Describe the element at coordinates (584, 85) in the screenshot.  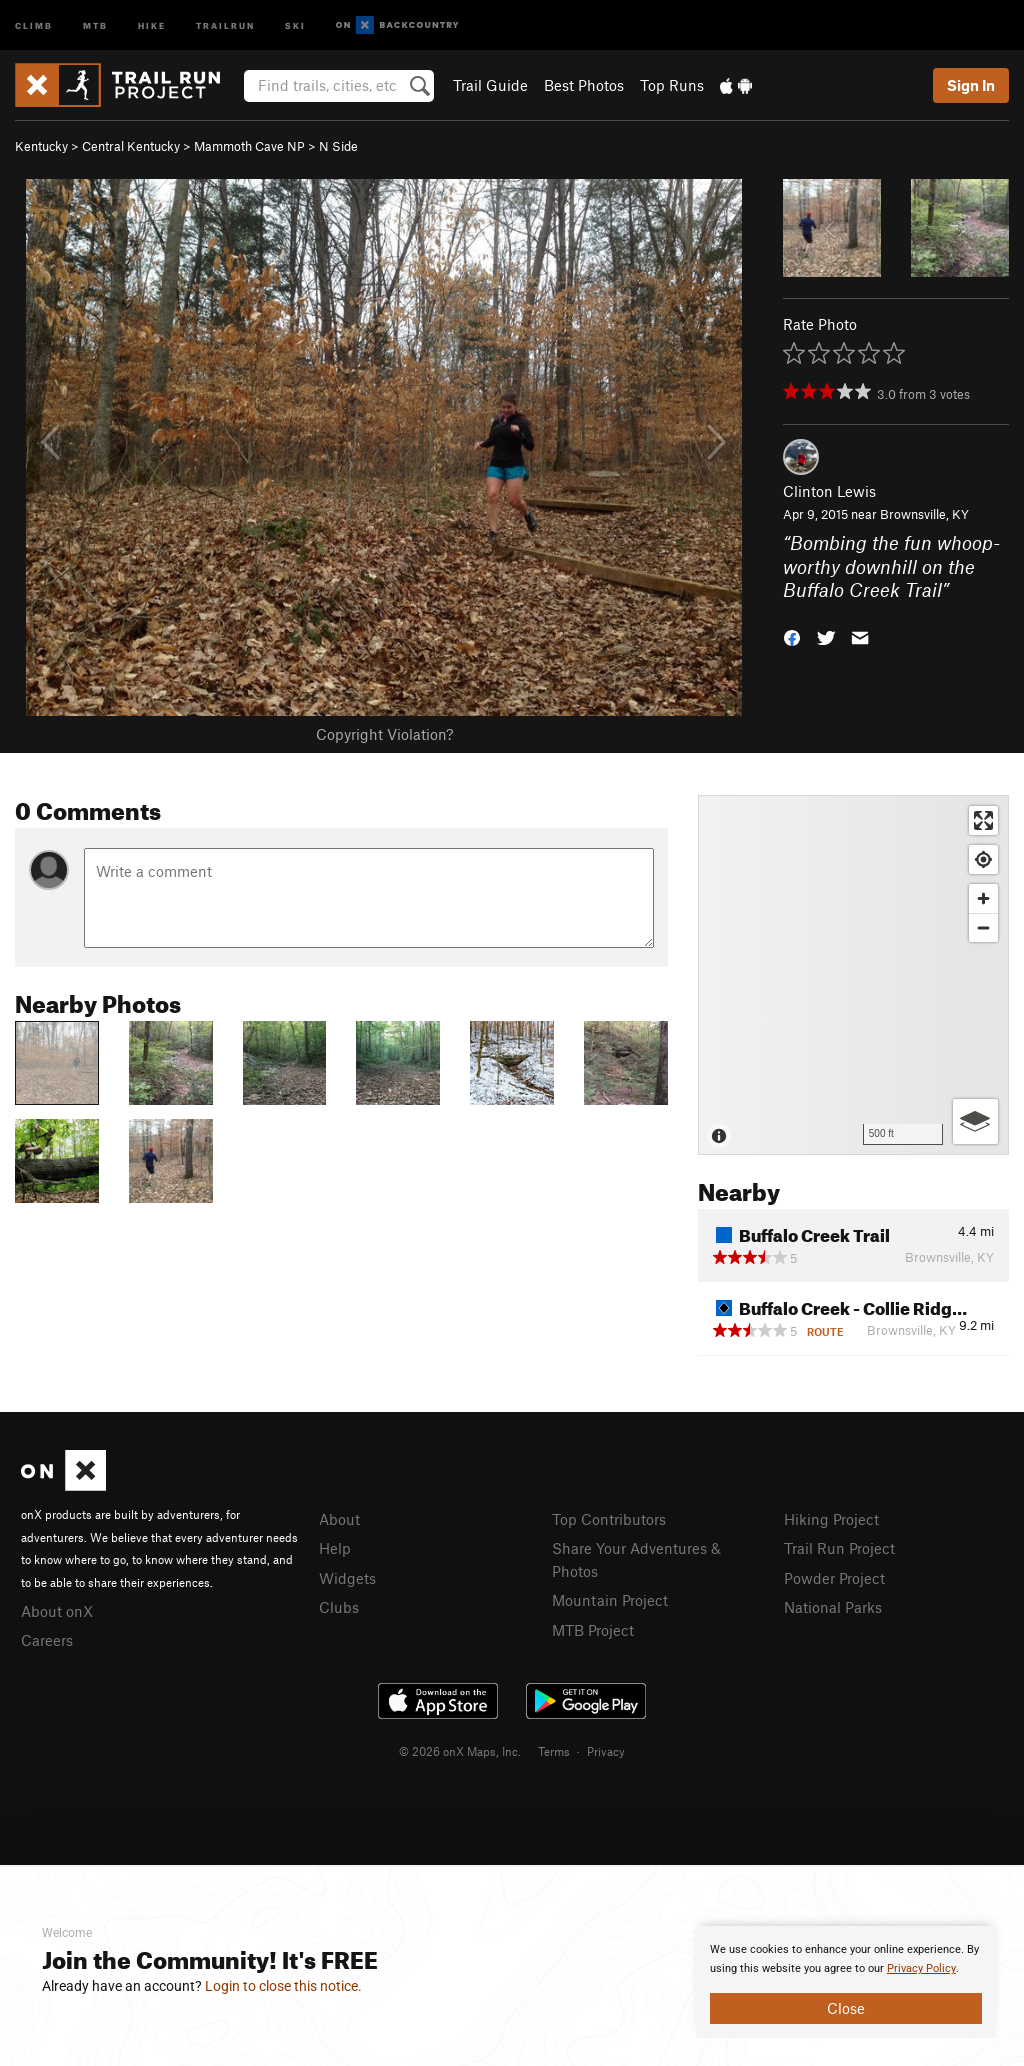
I see `Best Photos` at that location.